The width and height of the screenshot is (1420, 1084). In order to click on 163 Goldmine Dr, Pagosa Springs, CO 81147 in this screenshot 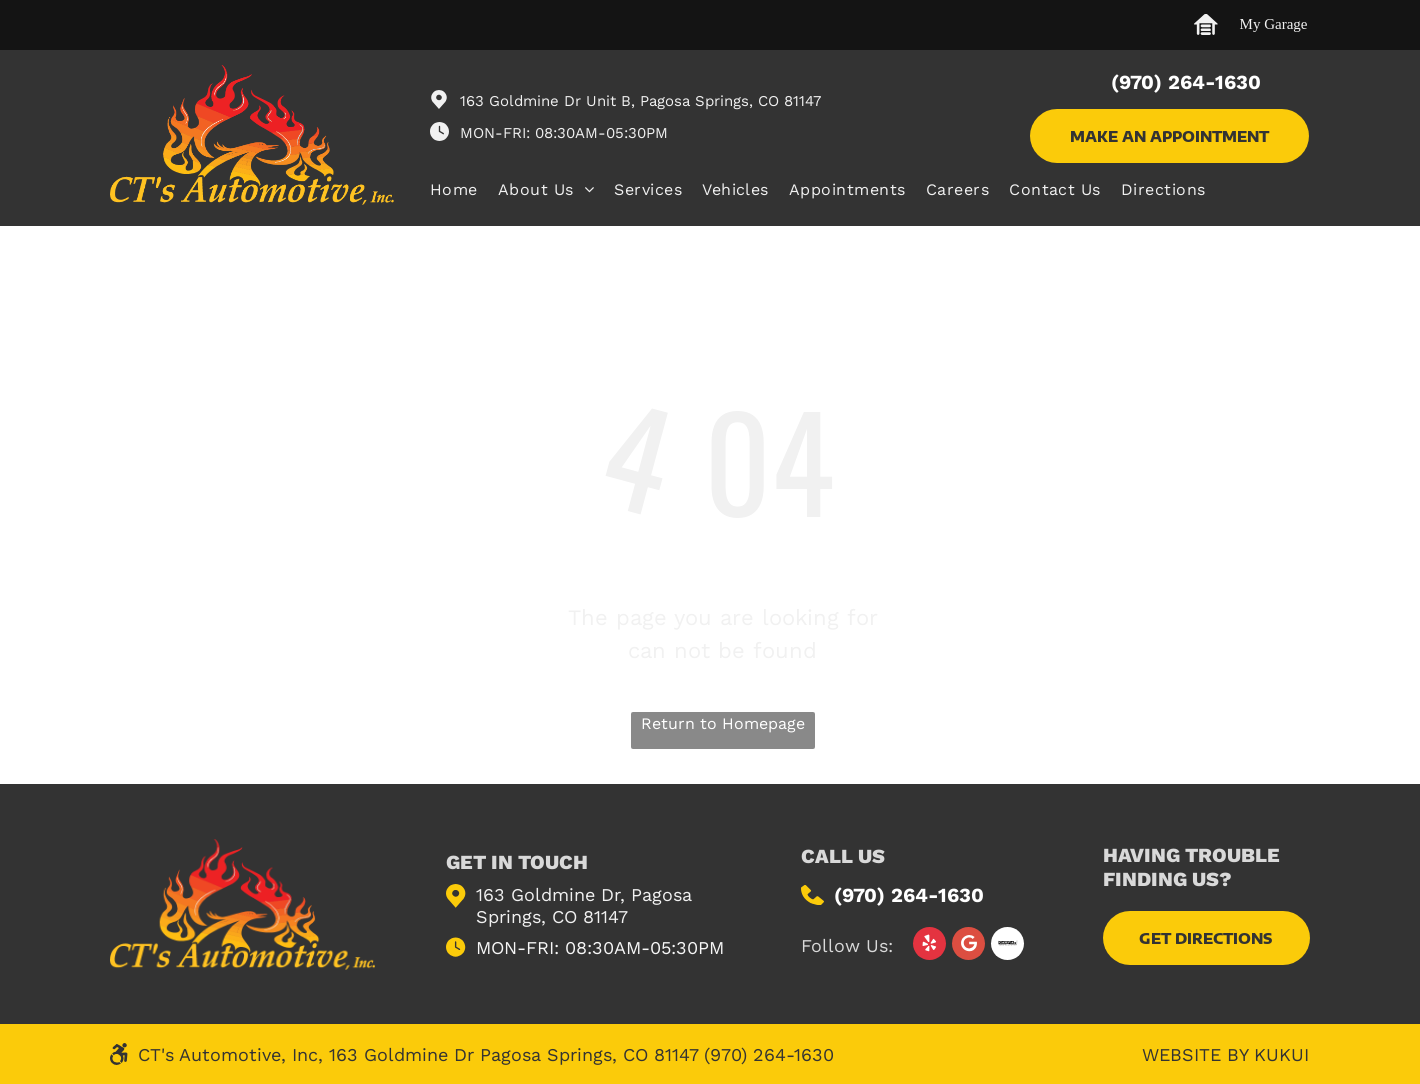, I will do `click(584, 905)`.